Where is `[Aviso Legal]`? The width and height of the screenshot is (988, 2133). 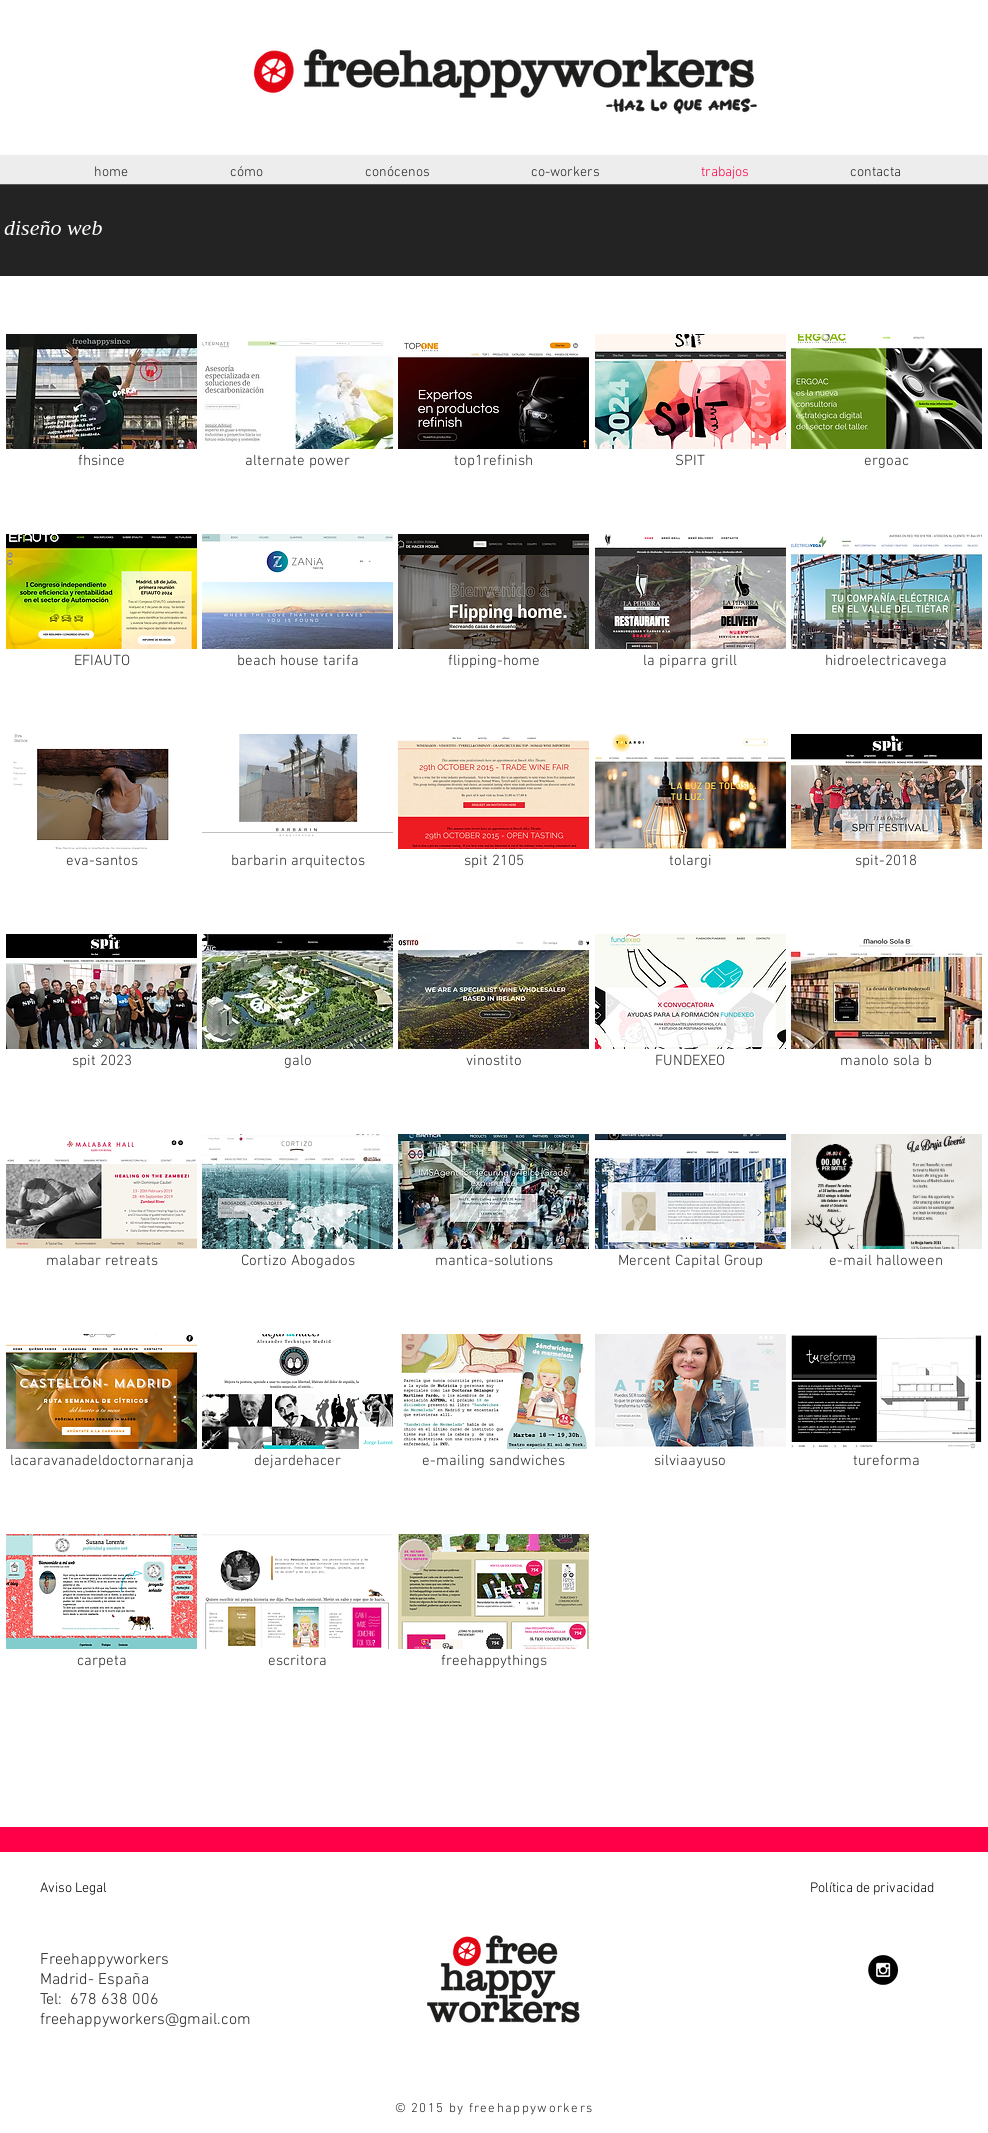 [Aviso Legal] is located at coordinates (105, 1889).